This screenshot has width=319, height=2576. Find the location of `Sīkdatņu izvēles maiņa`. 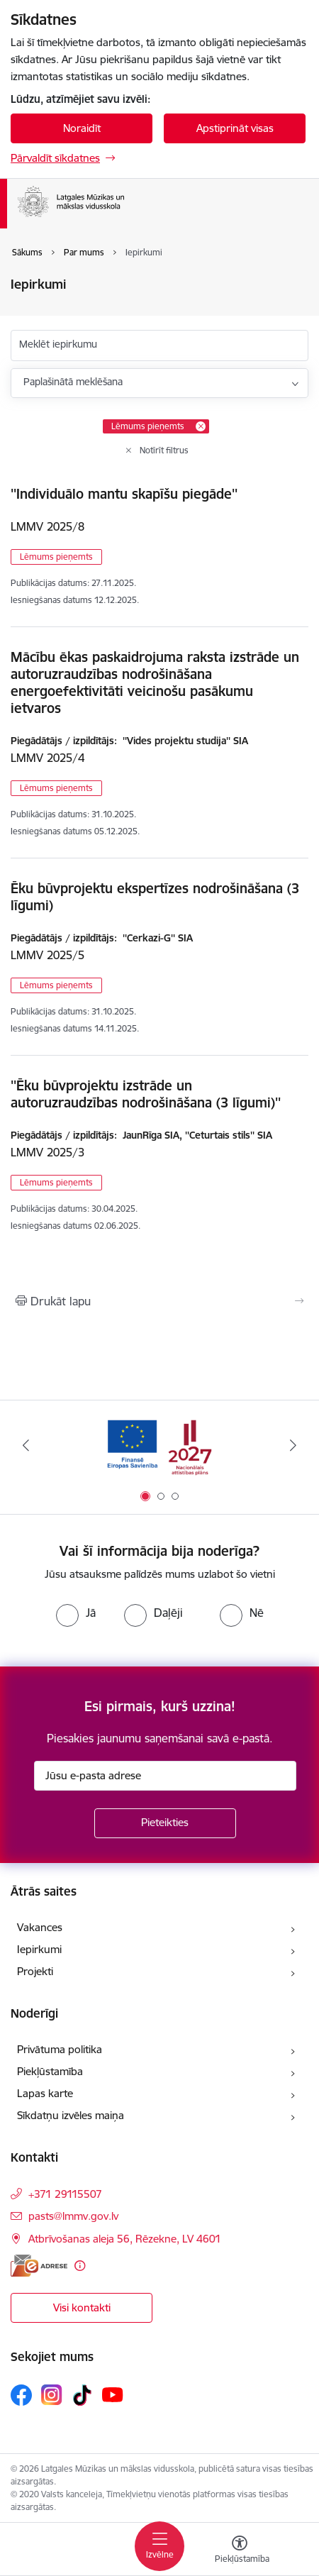

Sīkdatņu izvēles maiņa is located at coordinates (70, 2115).